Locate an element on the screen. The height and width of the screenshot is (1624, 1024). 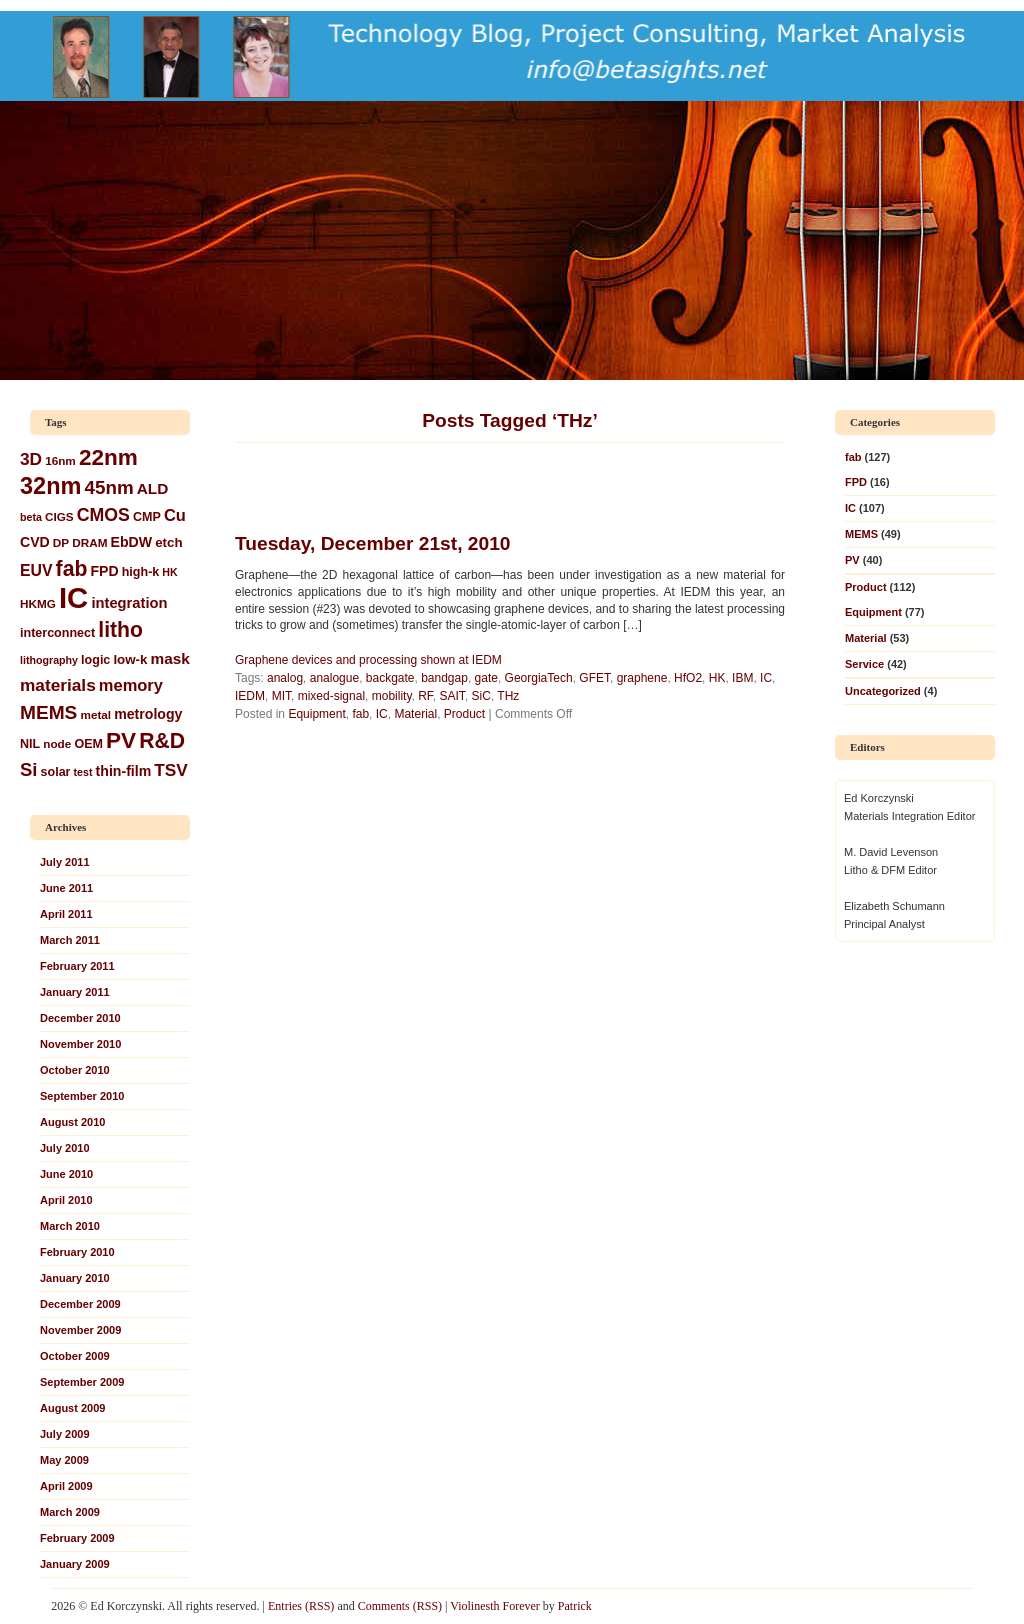
low-k [low-k (8 items)] is located at coordinates (130, 659).